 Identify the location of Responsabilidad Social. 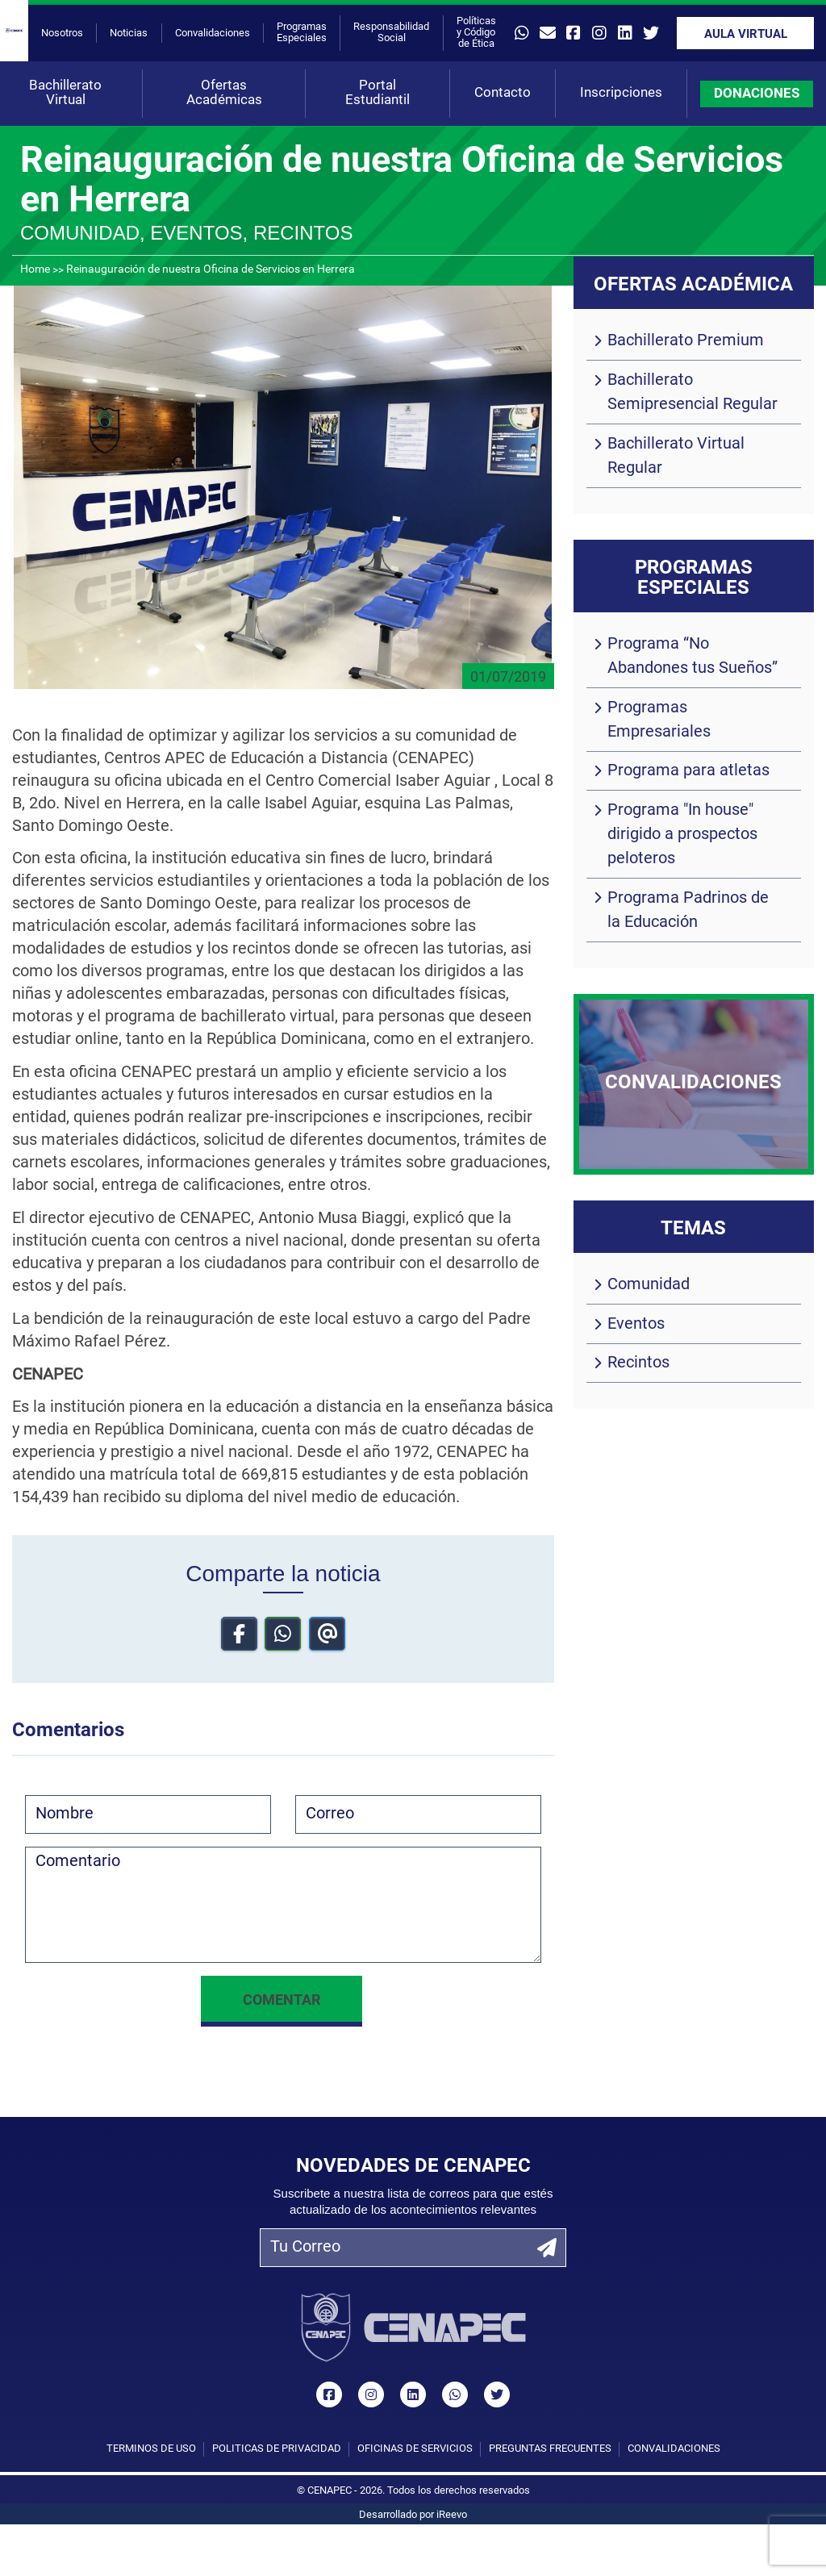
(391, 33).